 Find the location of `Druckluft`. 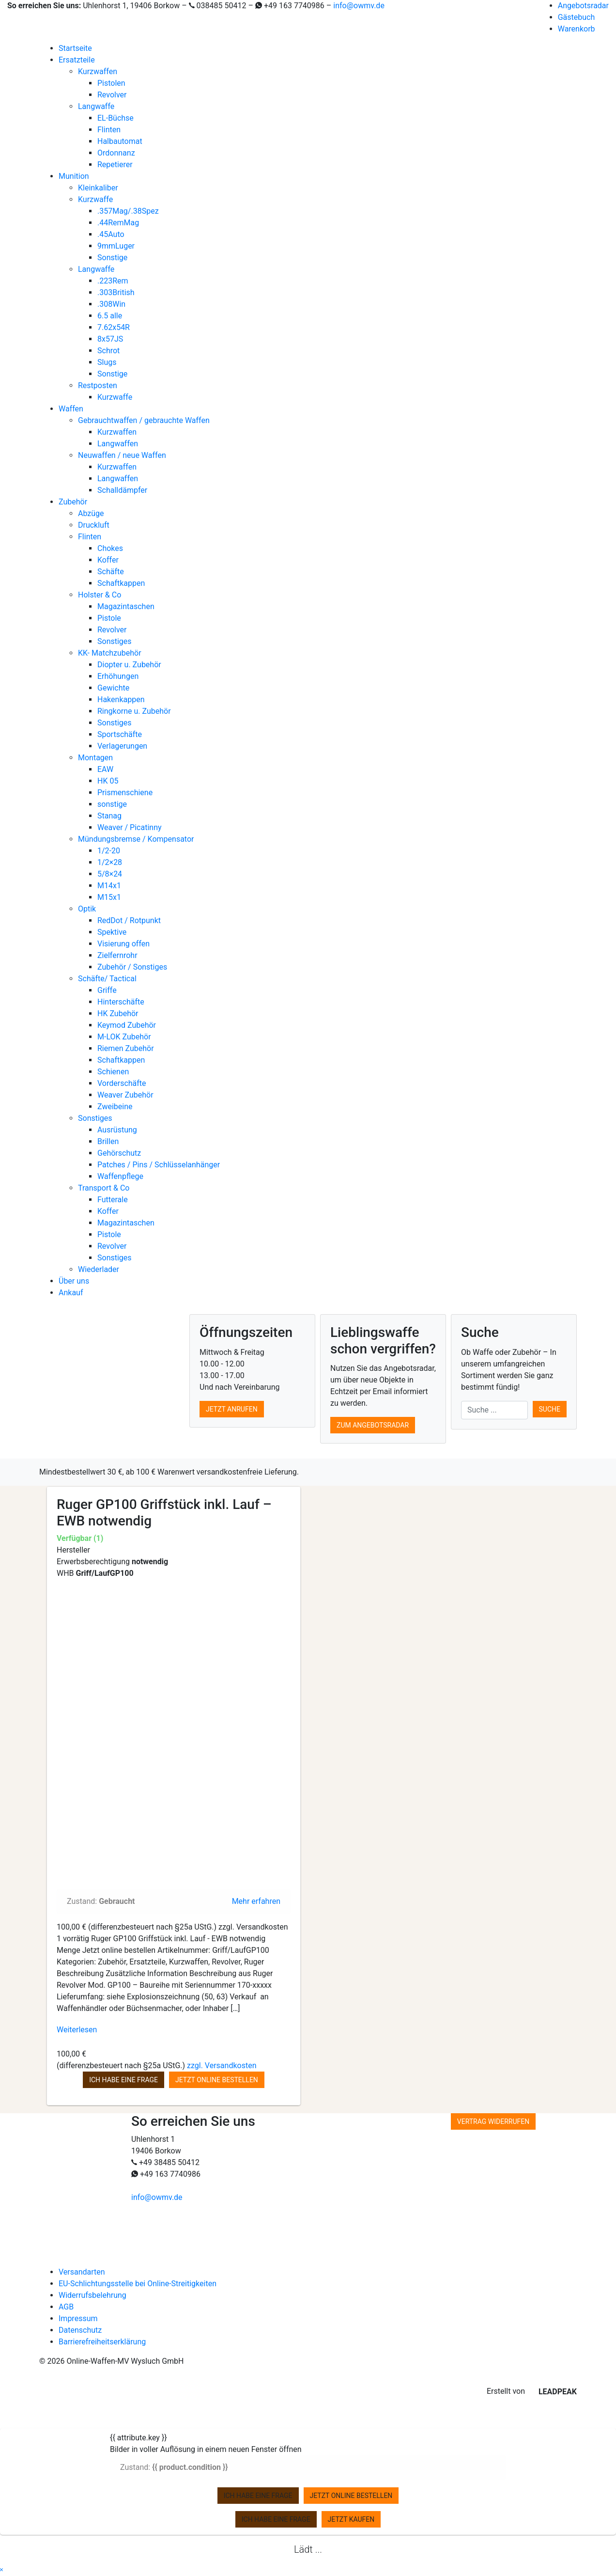

Druckluft is located at coordinates (93, 525).